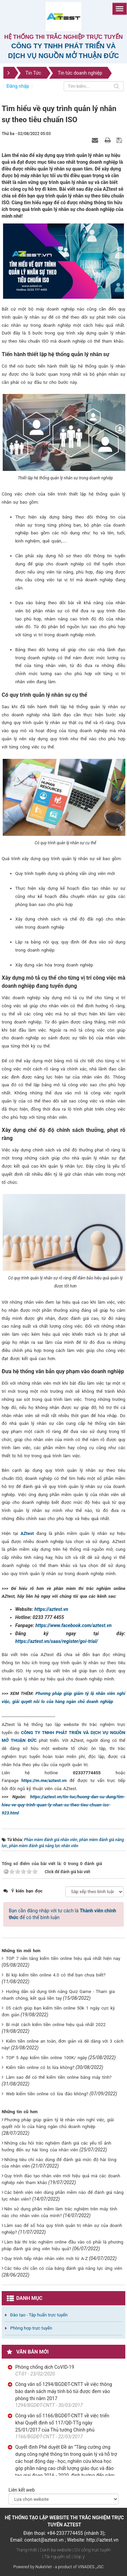 Image resolution: width=127 pixels, height=2576 pixels. Describe the element at coordinates (17, 86) in the screenshot. I see `Đăng nhập` at that location.